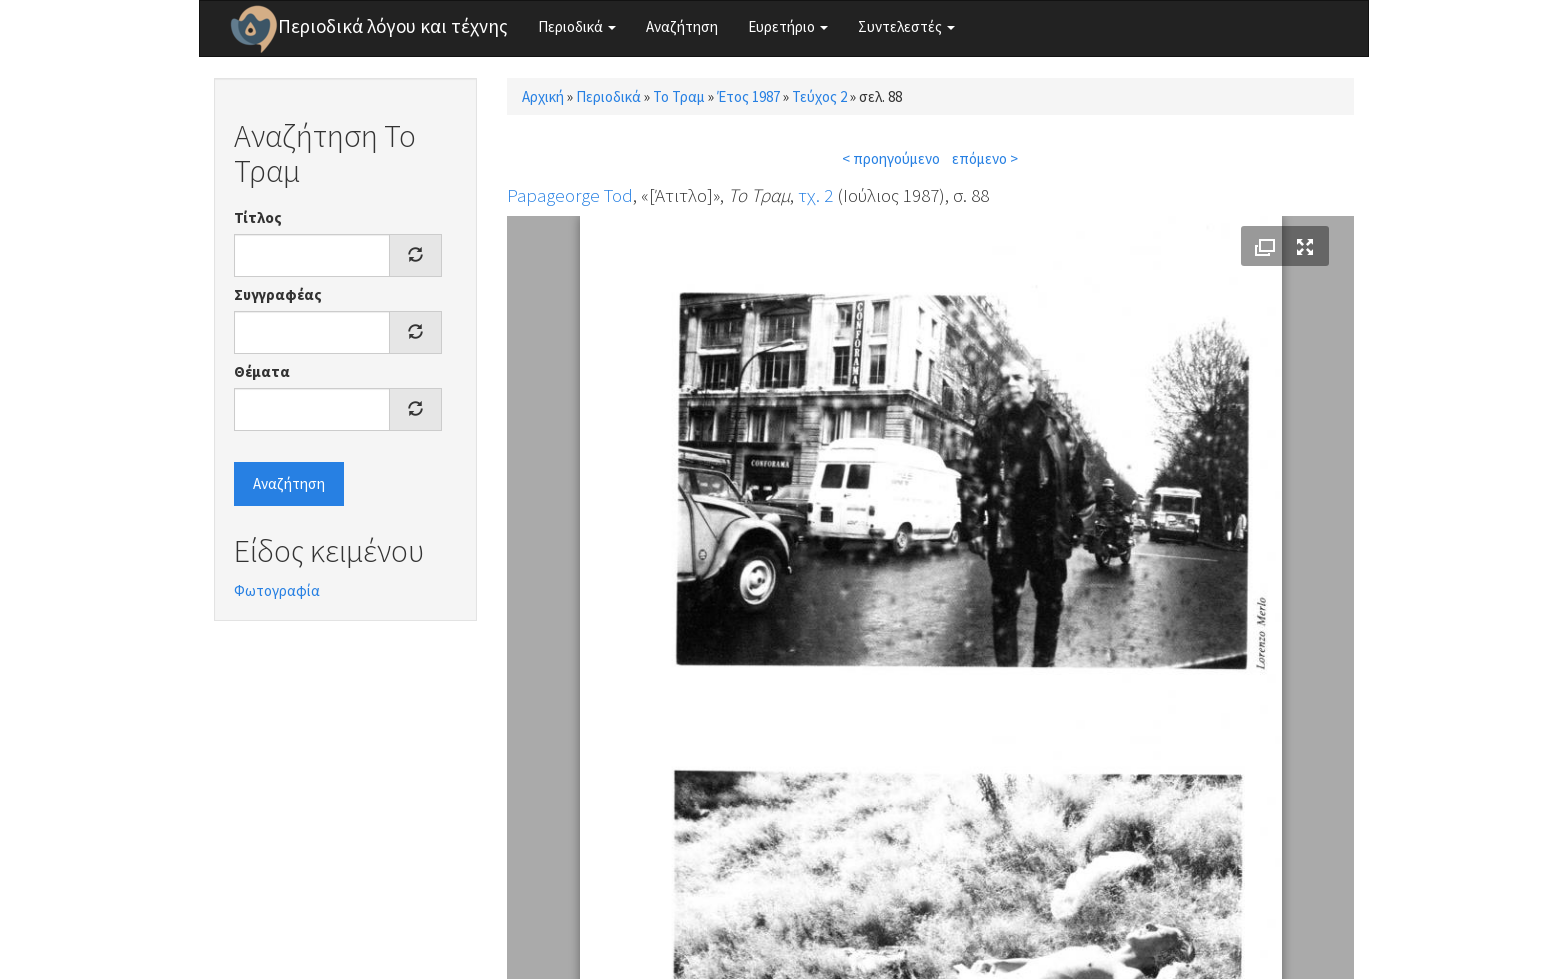 The width and height of the screenshot is (1568, 979). Describe the element at coordinates (815, 195) in the screenshot. I see `τχ. 2` at that location.